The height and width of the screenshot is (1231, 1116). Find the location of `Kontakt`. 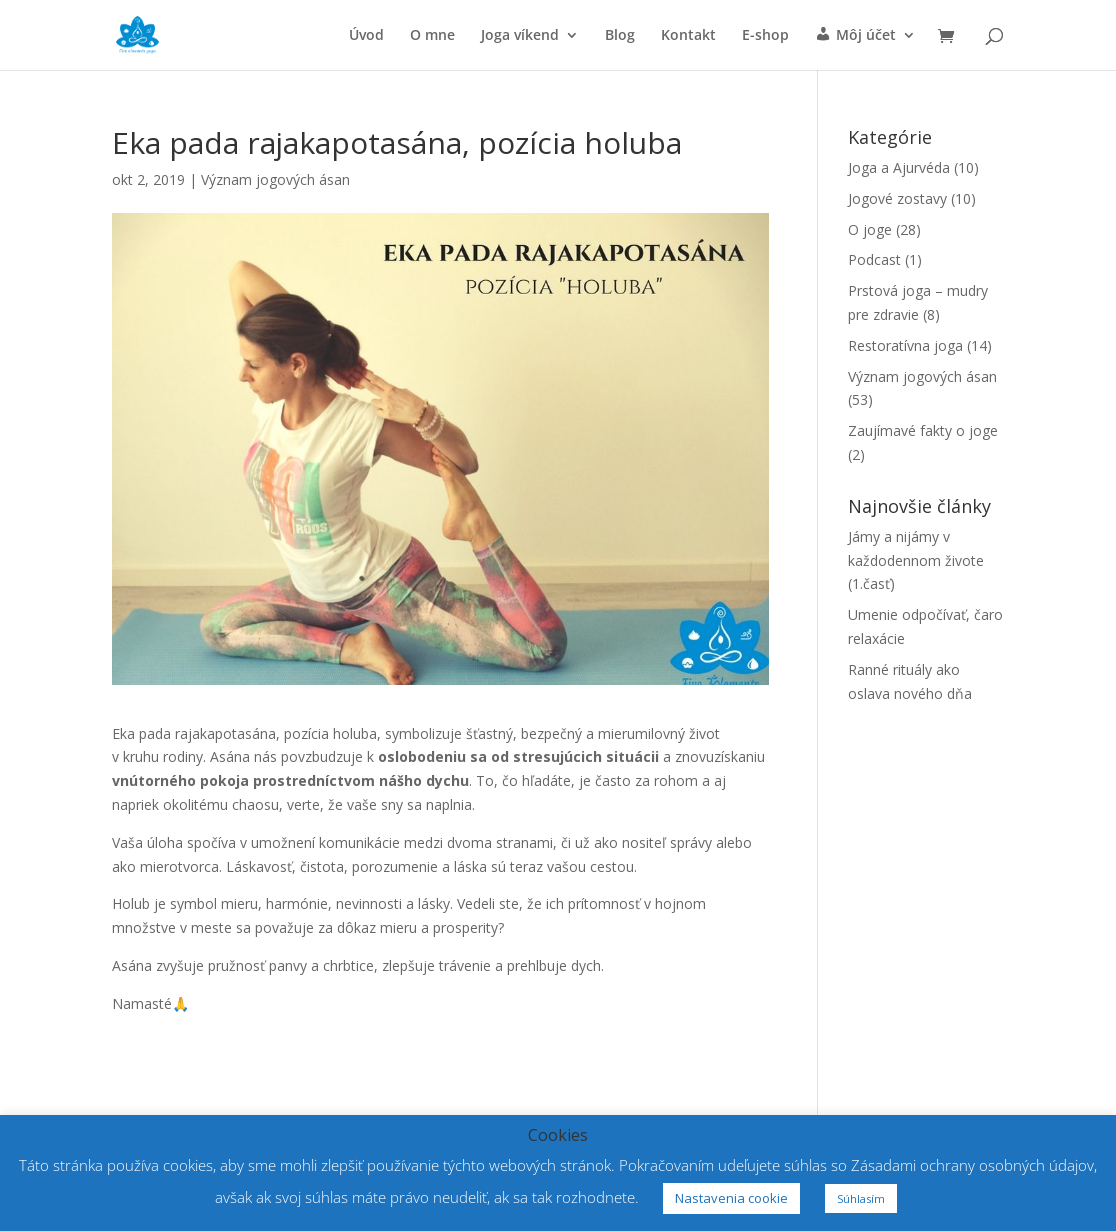

Kontakt is located at coordinates (688, 36).